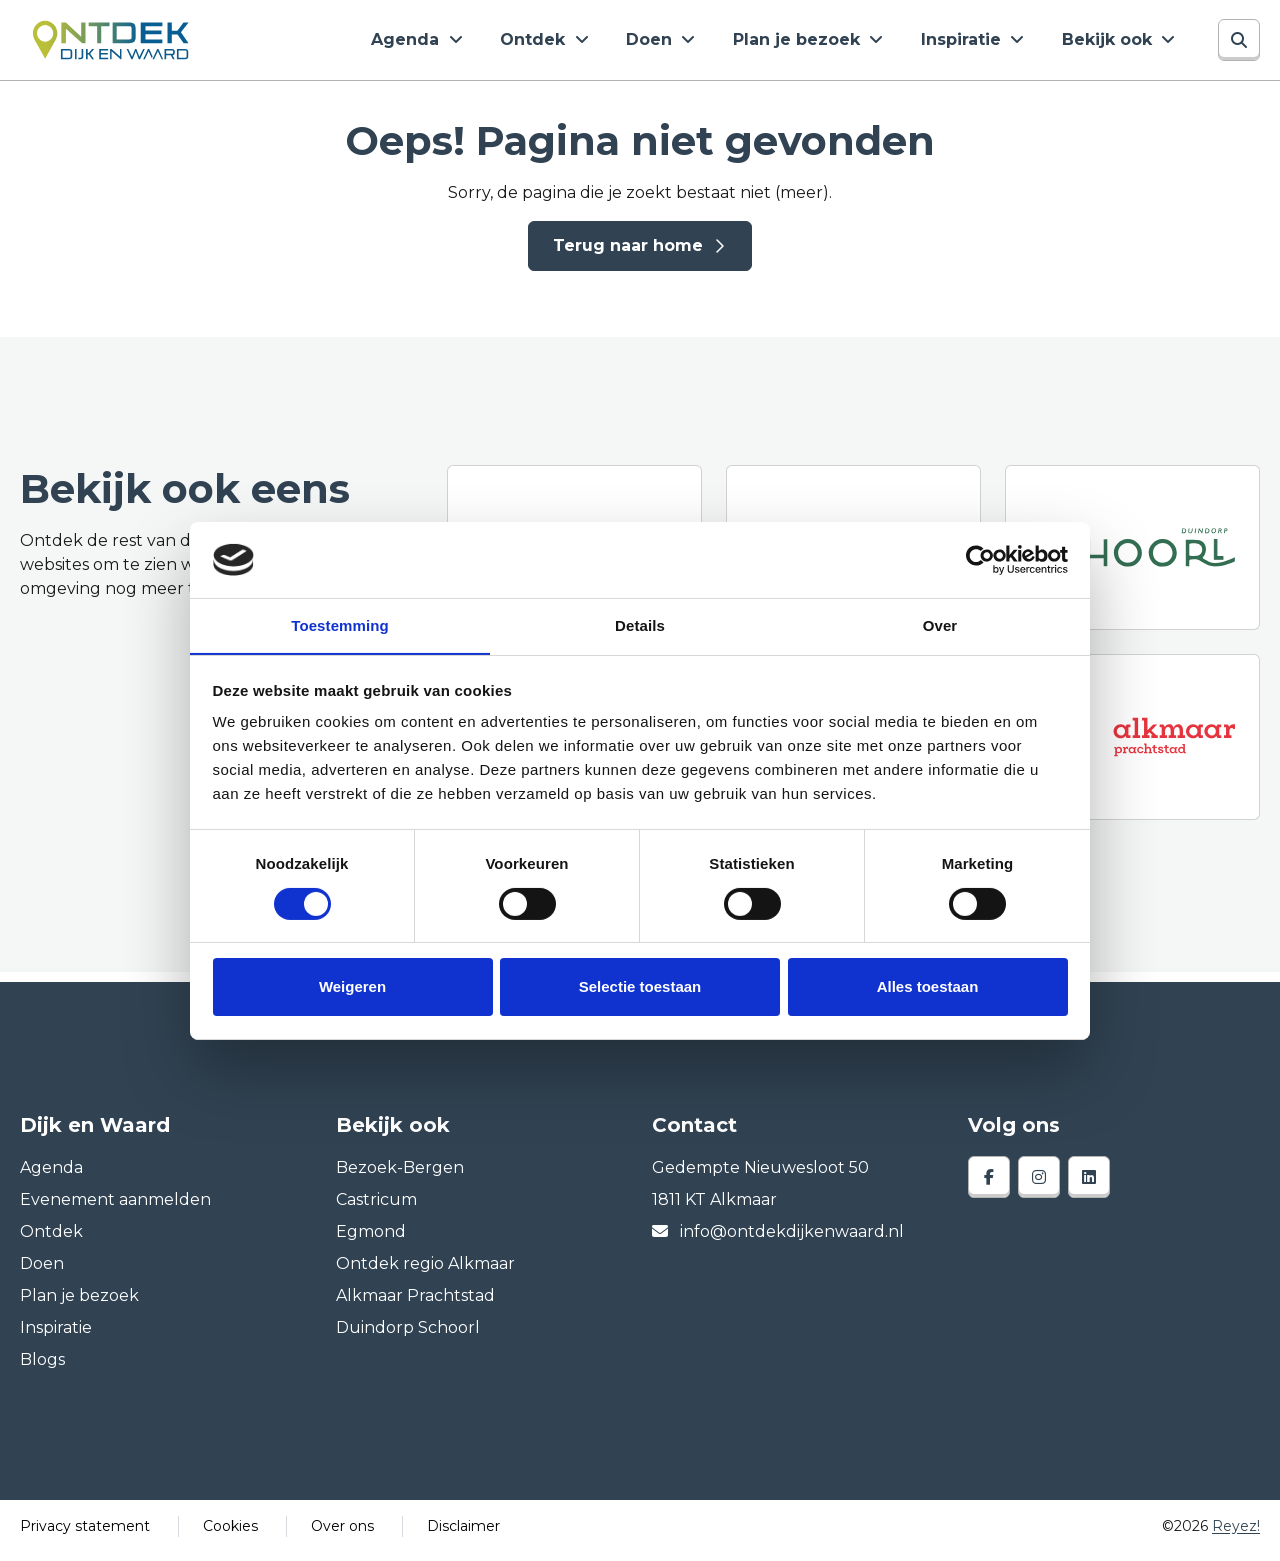  I want to click on Agenda, so click(468, 43).